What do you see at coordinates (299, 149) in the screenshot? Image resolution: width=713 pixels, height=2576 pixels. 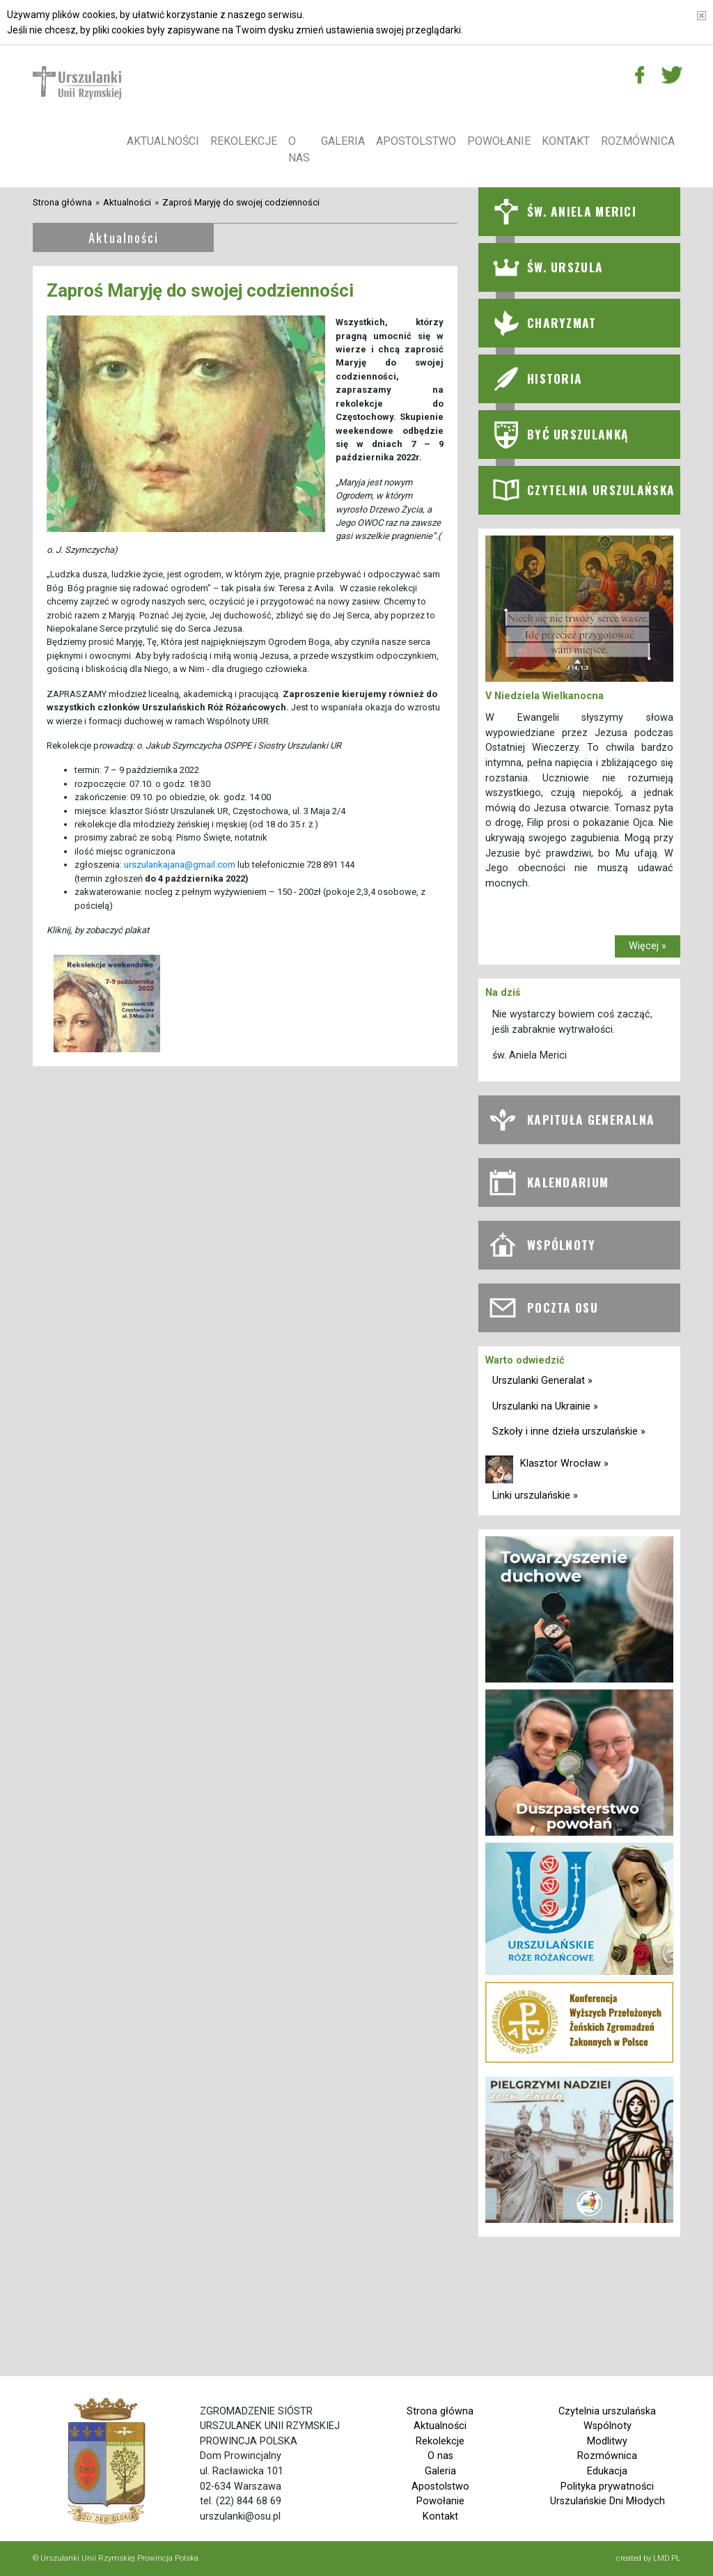 I see `O nas` at bounding box center [299, 149].